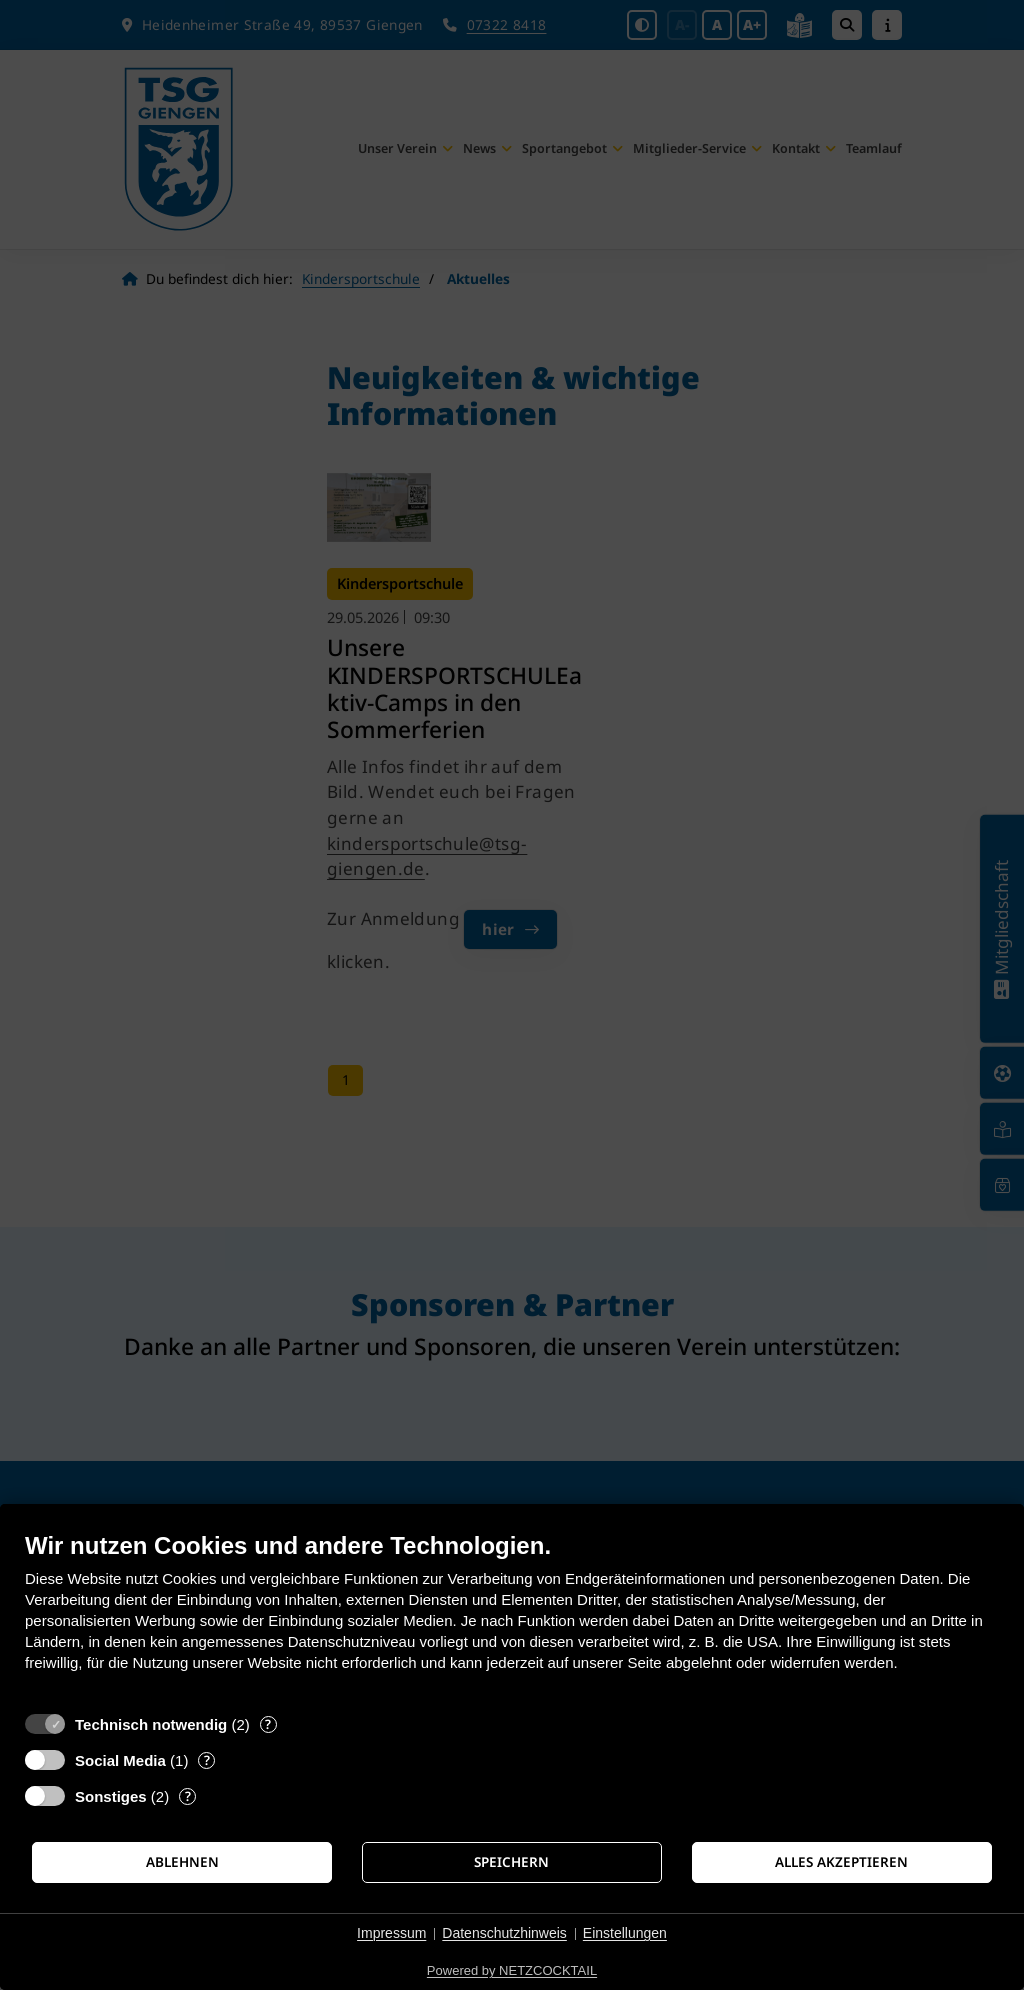 This screenshot has width=1024, height=1990. Describe the element at coordinates (504, 1933) in the screenshot. I see `Datenschutzhinweis` at that location.